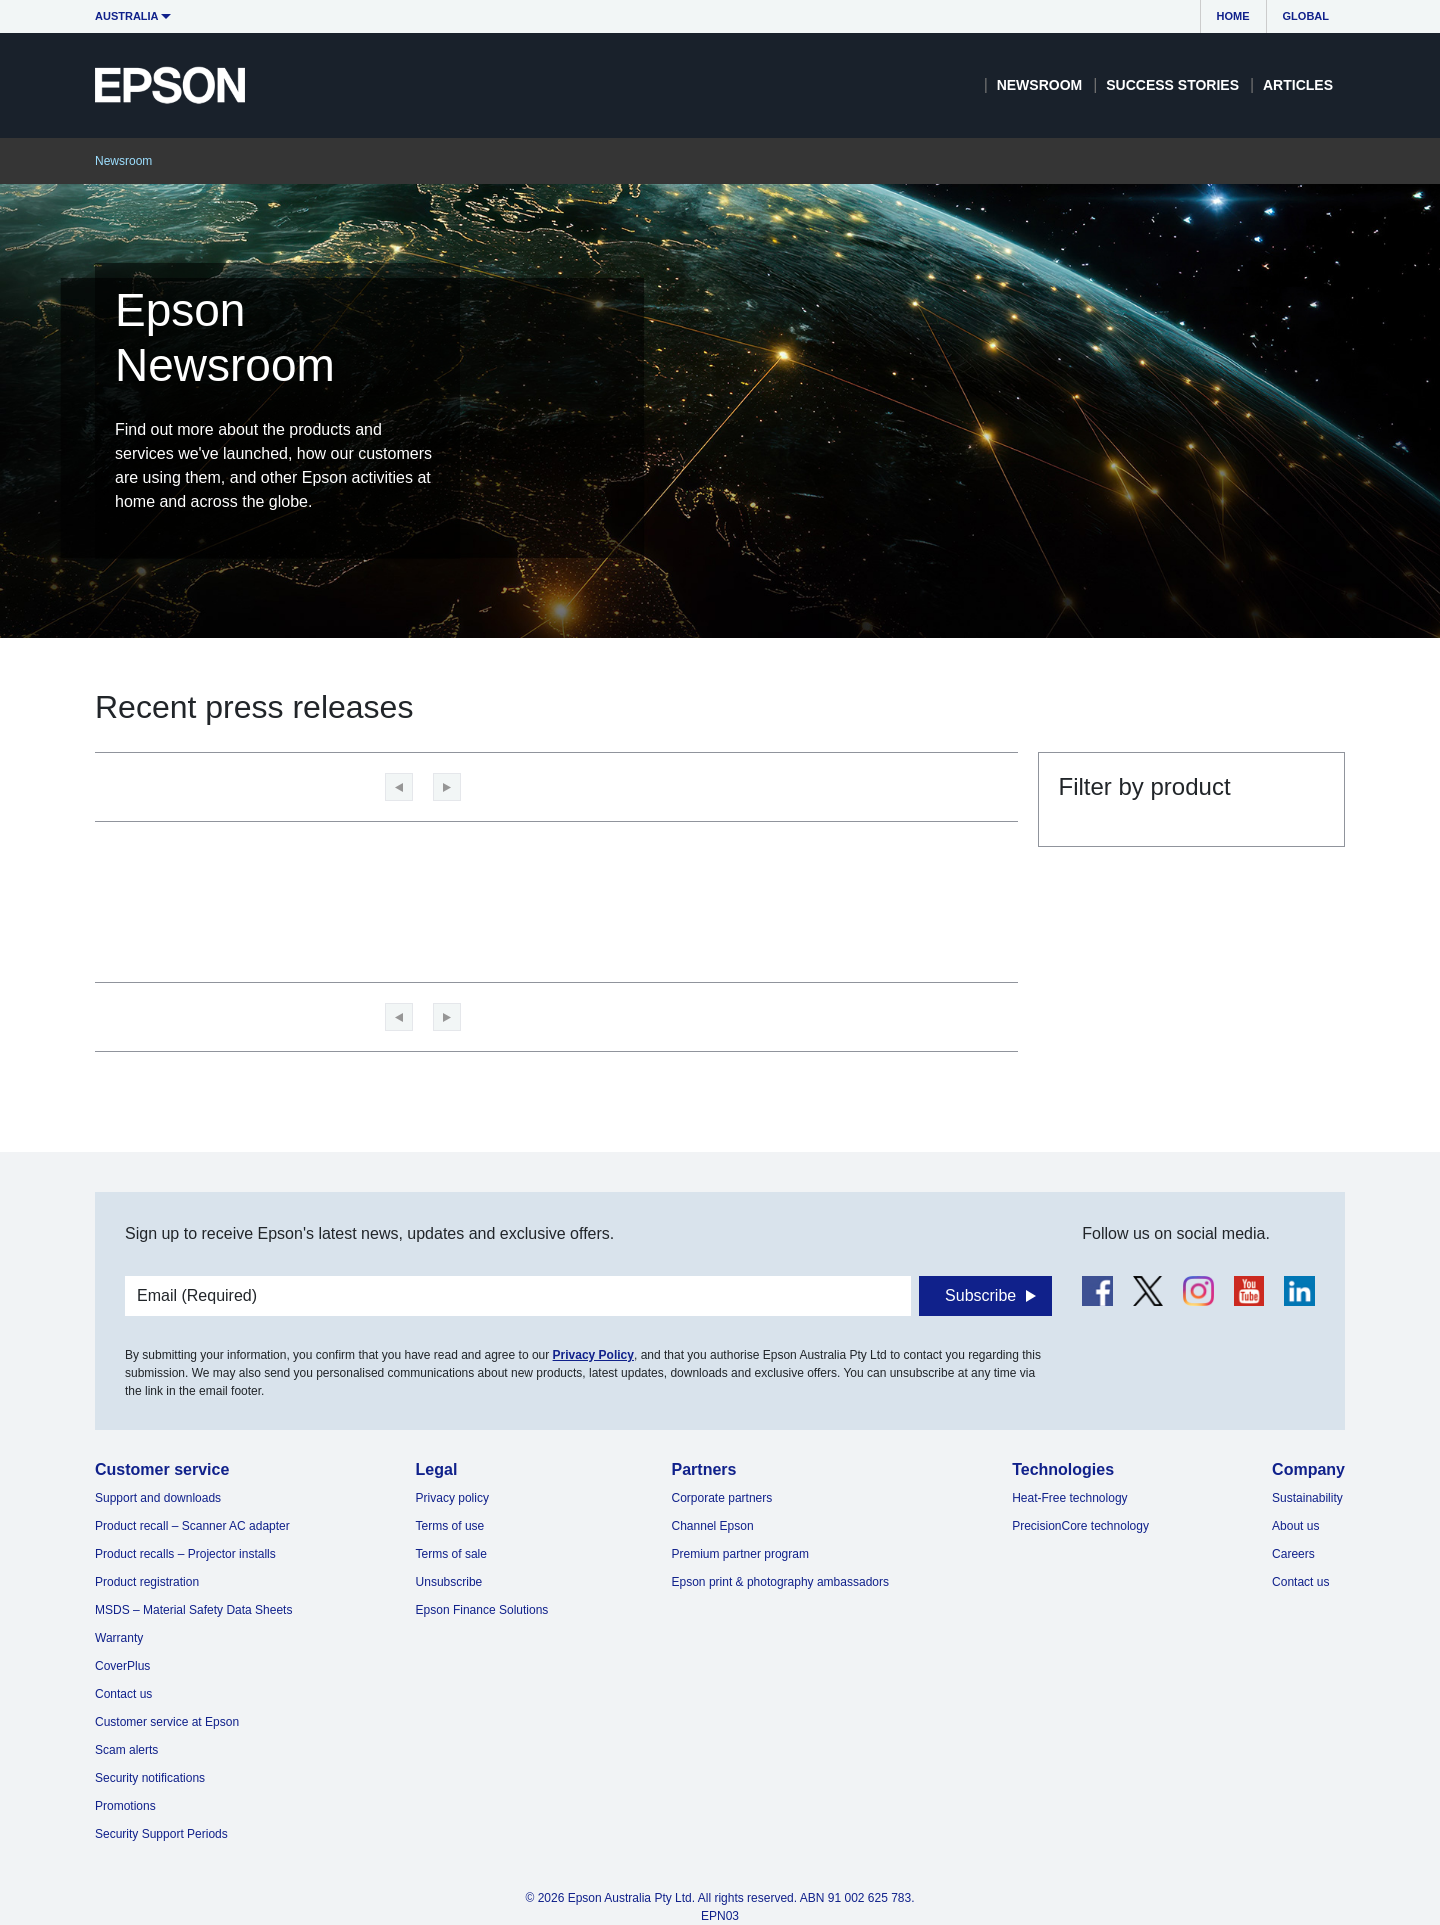  I want to click on Unsubscribe, so click(449, 1582).